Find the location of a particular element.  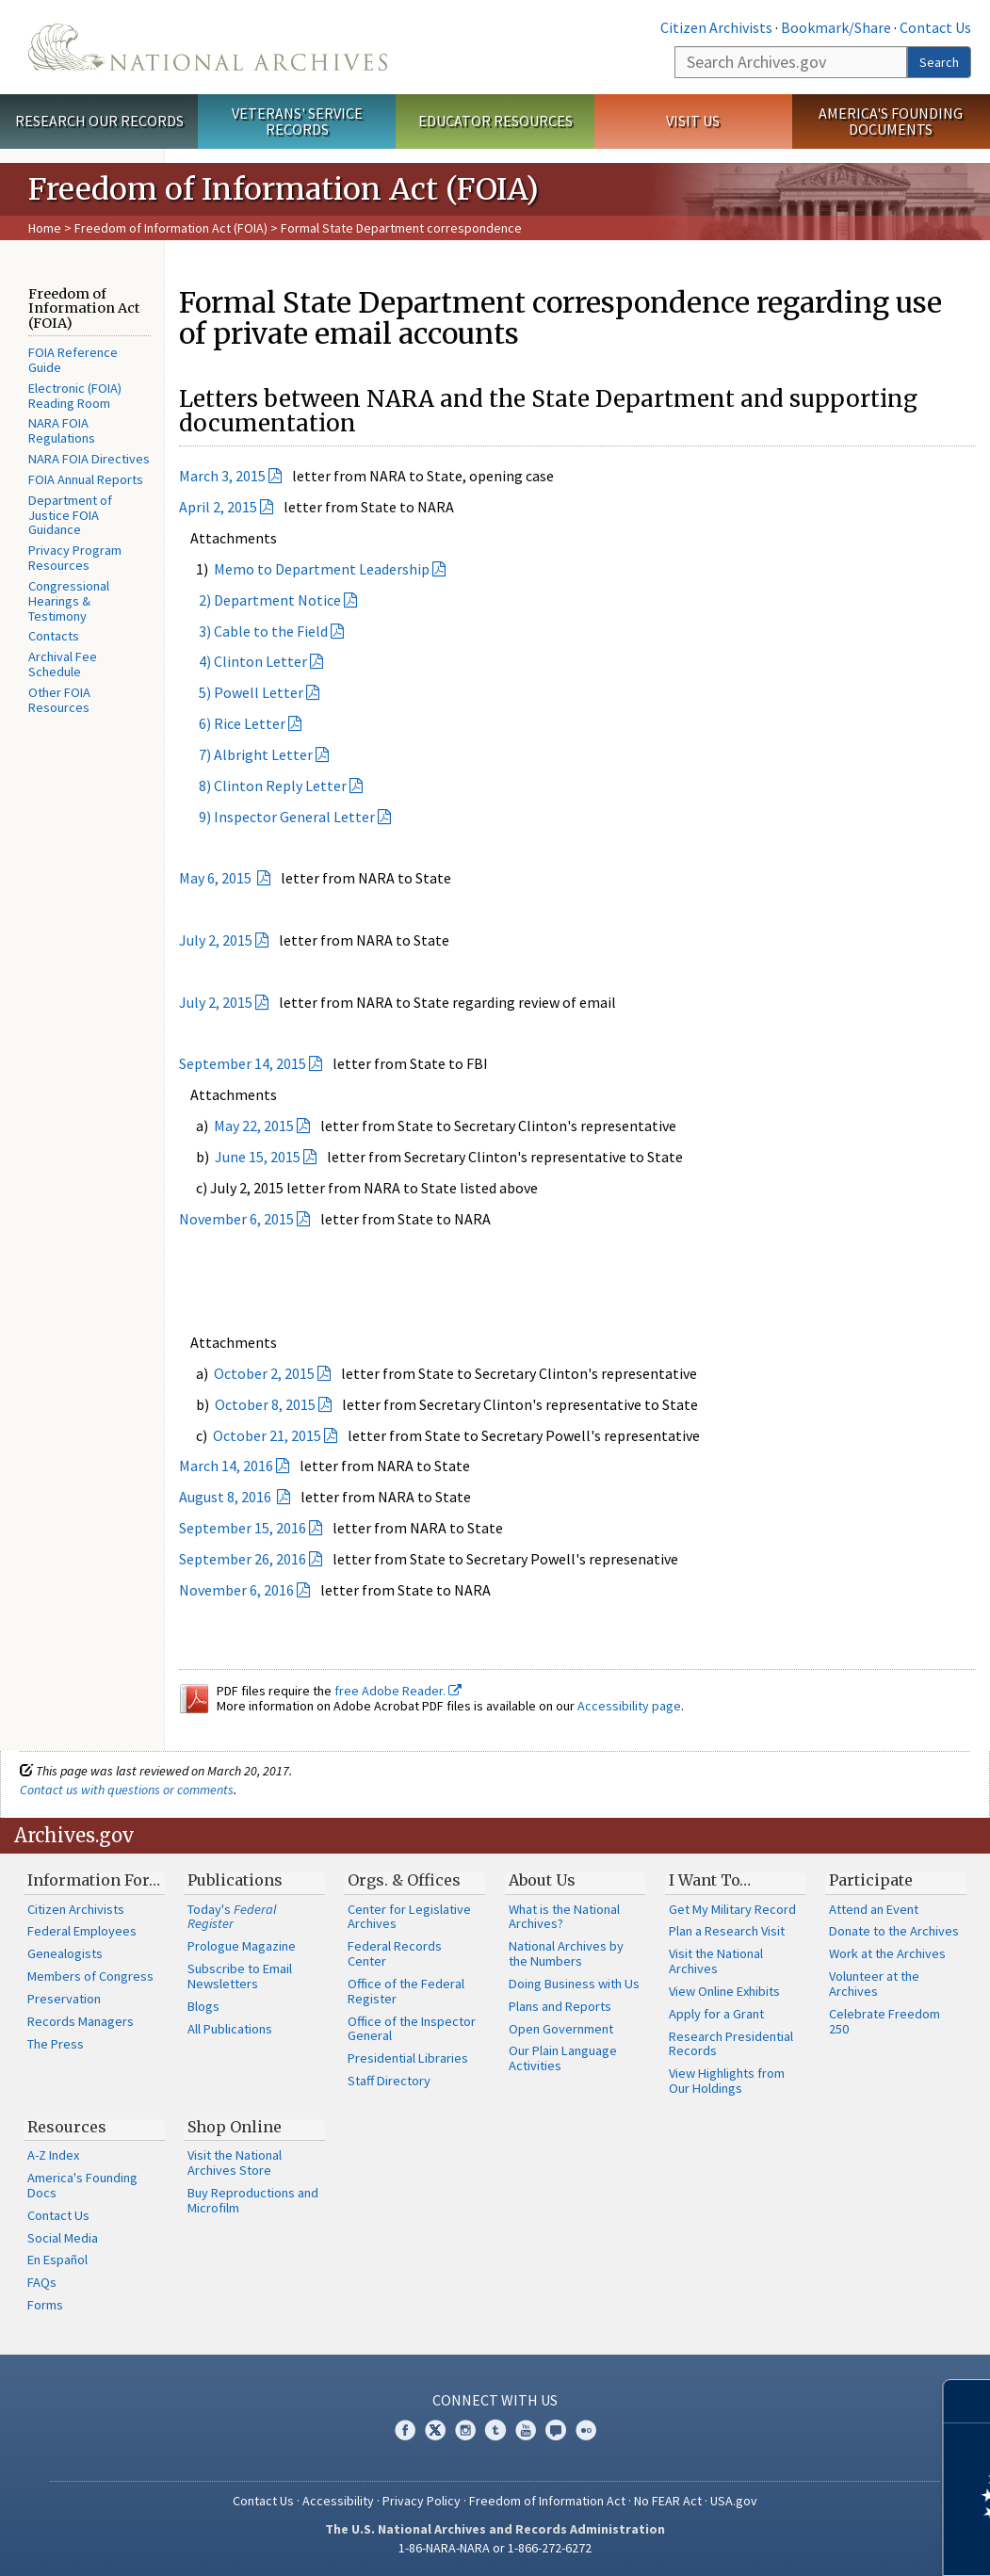

Facebook is located at coordinates (405, 2430).